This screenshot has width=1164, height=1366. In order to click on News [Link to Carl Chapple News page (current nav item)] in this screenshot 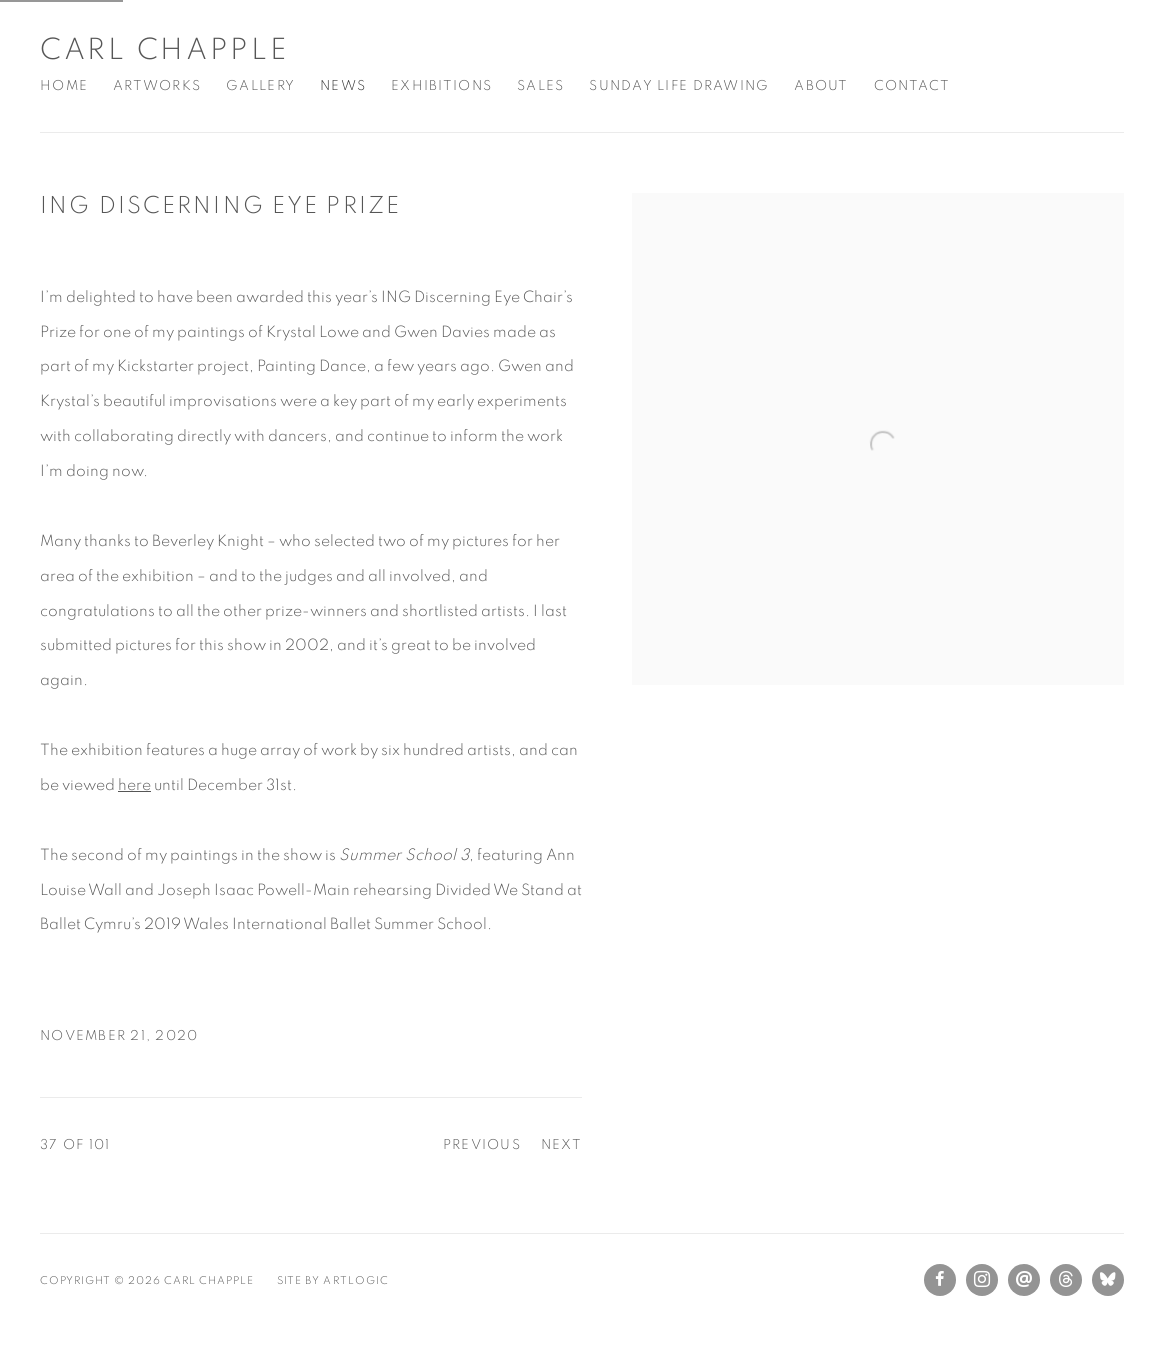, I will do `click(343, 86)`.